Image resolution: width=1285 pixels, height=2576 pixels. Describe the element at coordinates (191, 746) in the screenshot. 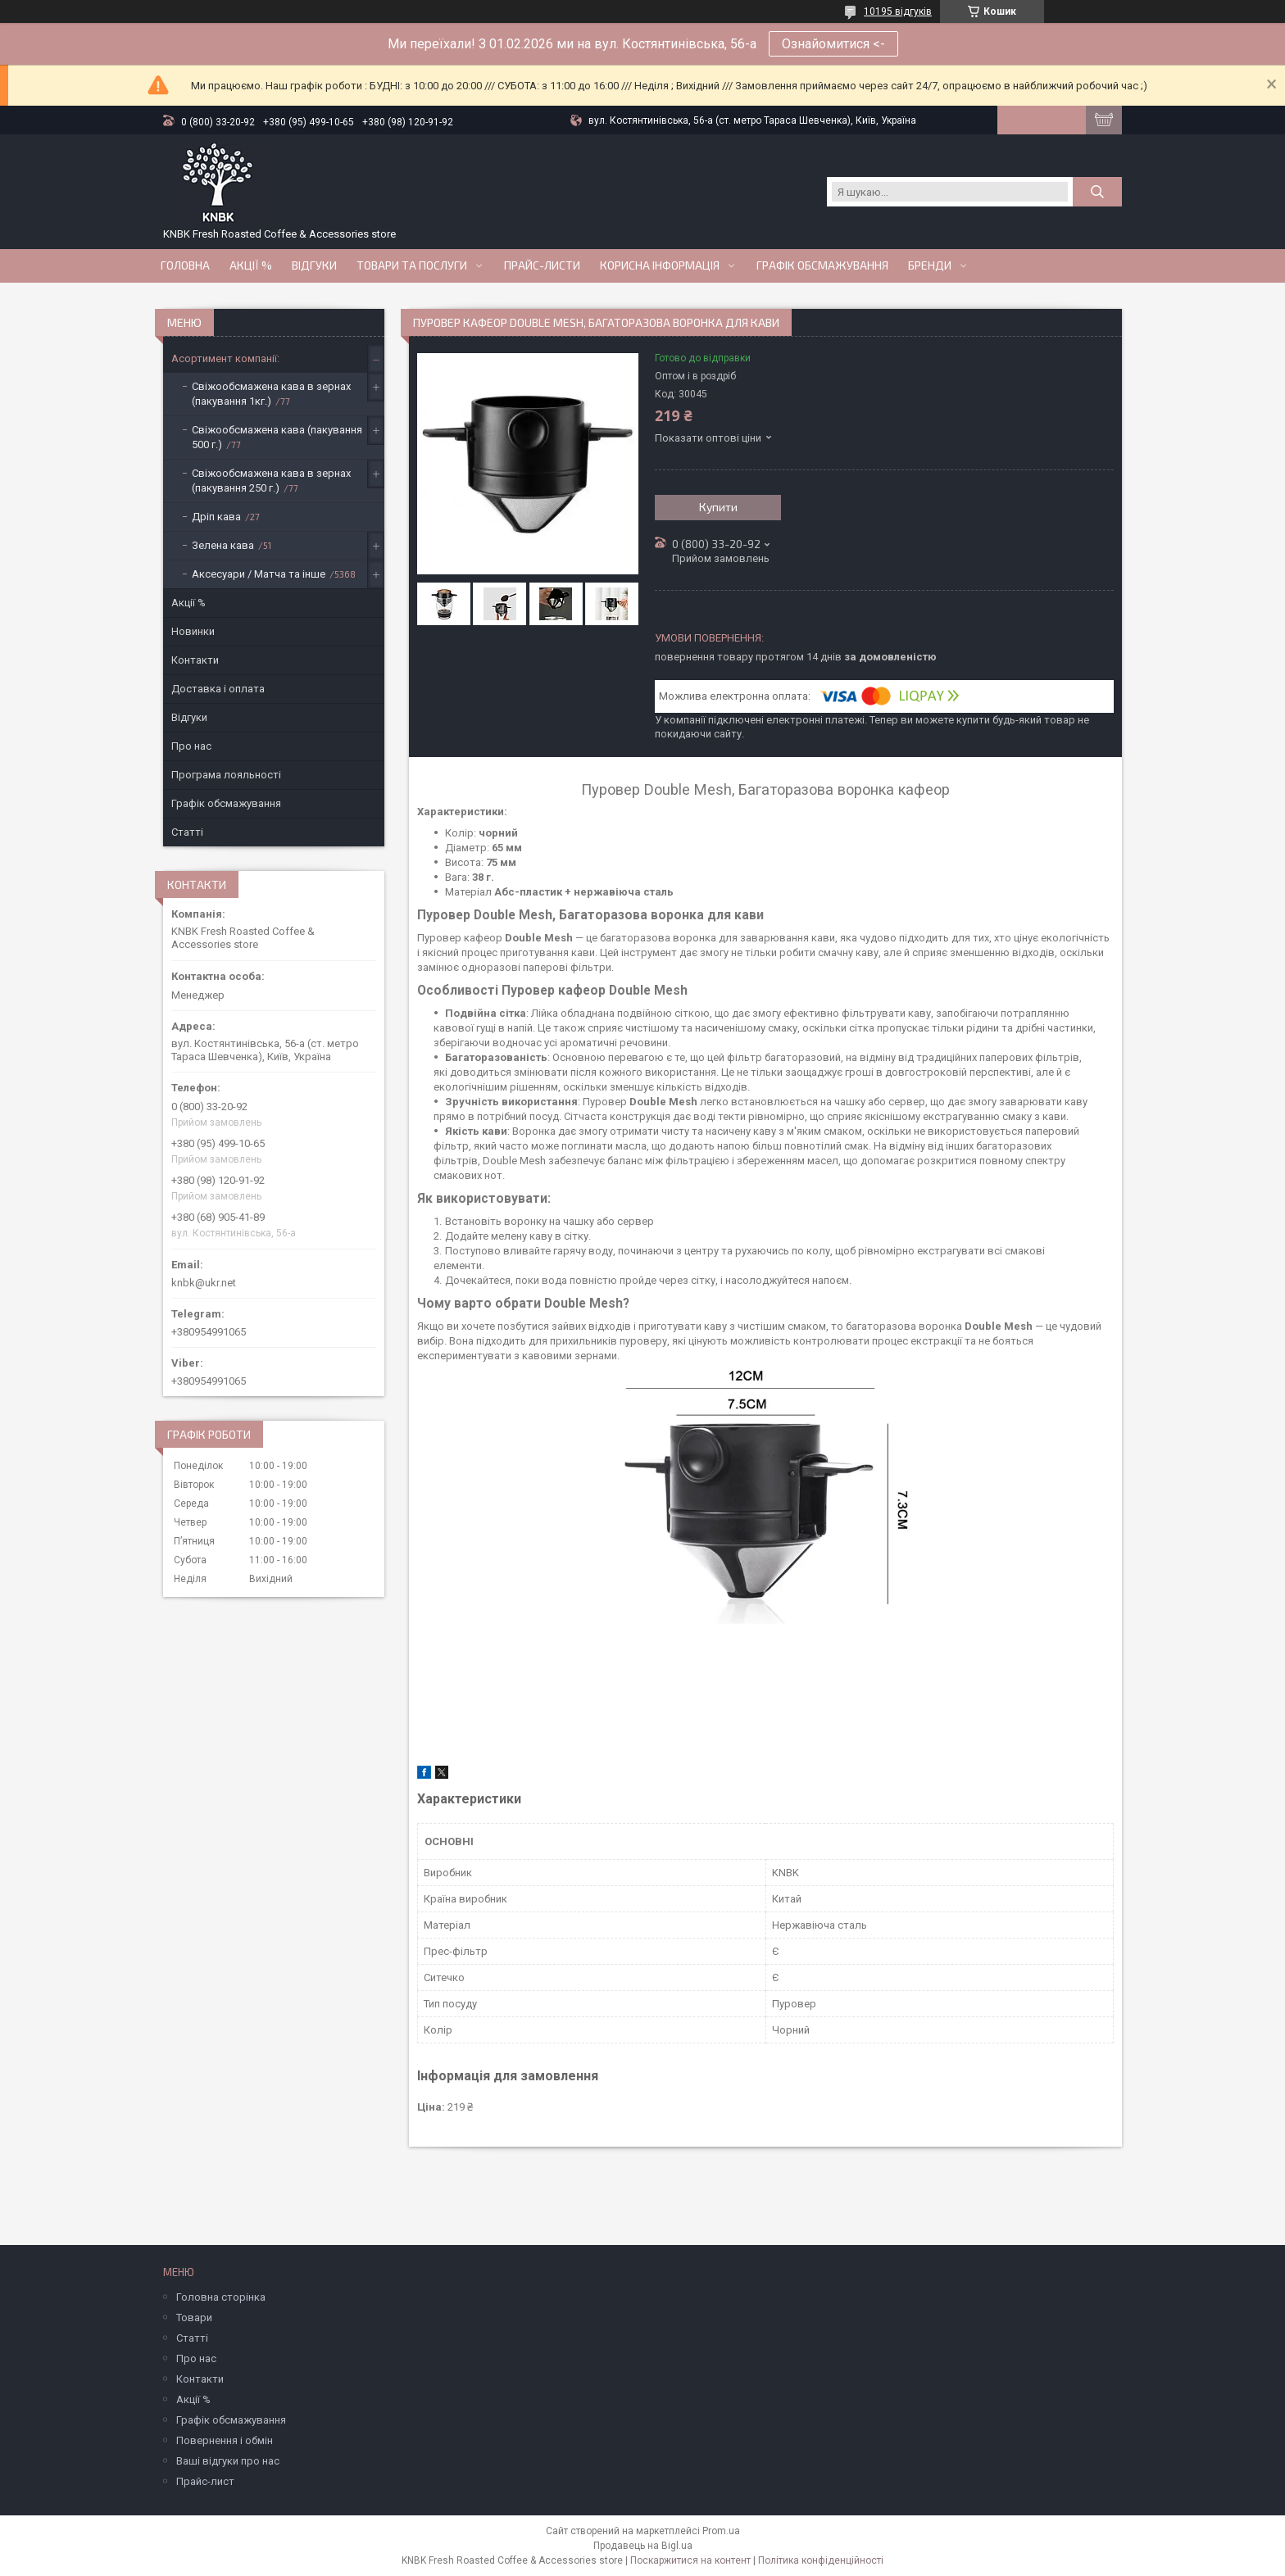

I see `Про нас` at that location.